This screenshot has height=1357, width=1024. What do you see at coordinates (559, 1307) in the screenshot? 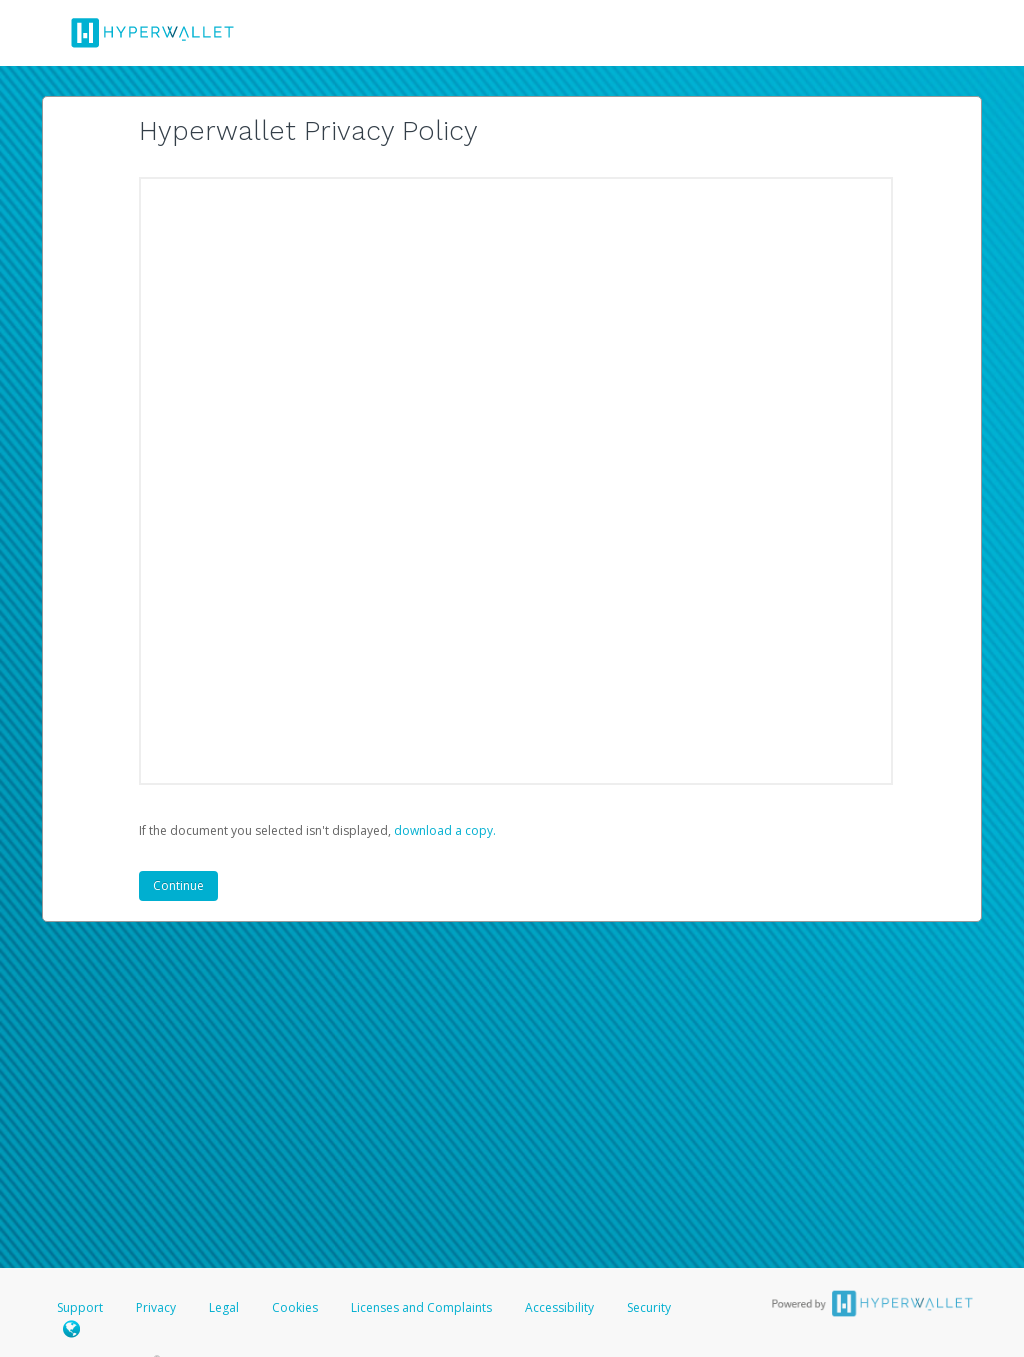
I see `Accessibility` at bounding box center [559, 1307].